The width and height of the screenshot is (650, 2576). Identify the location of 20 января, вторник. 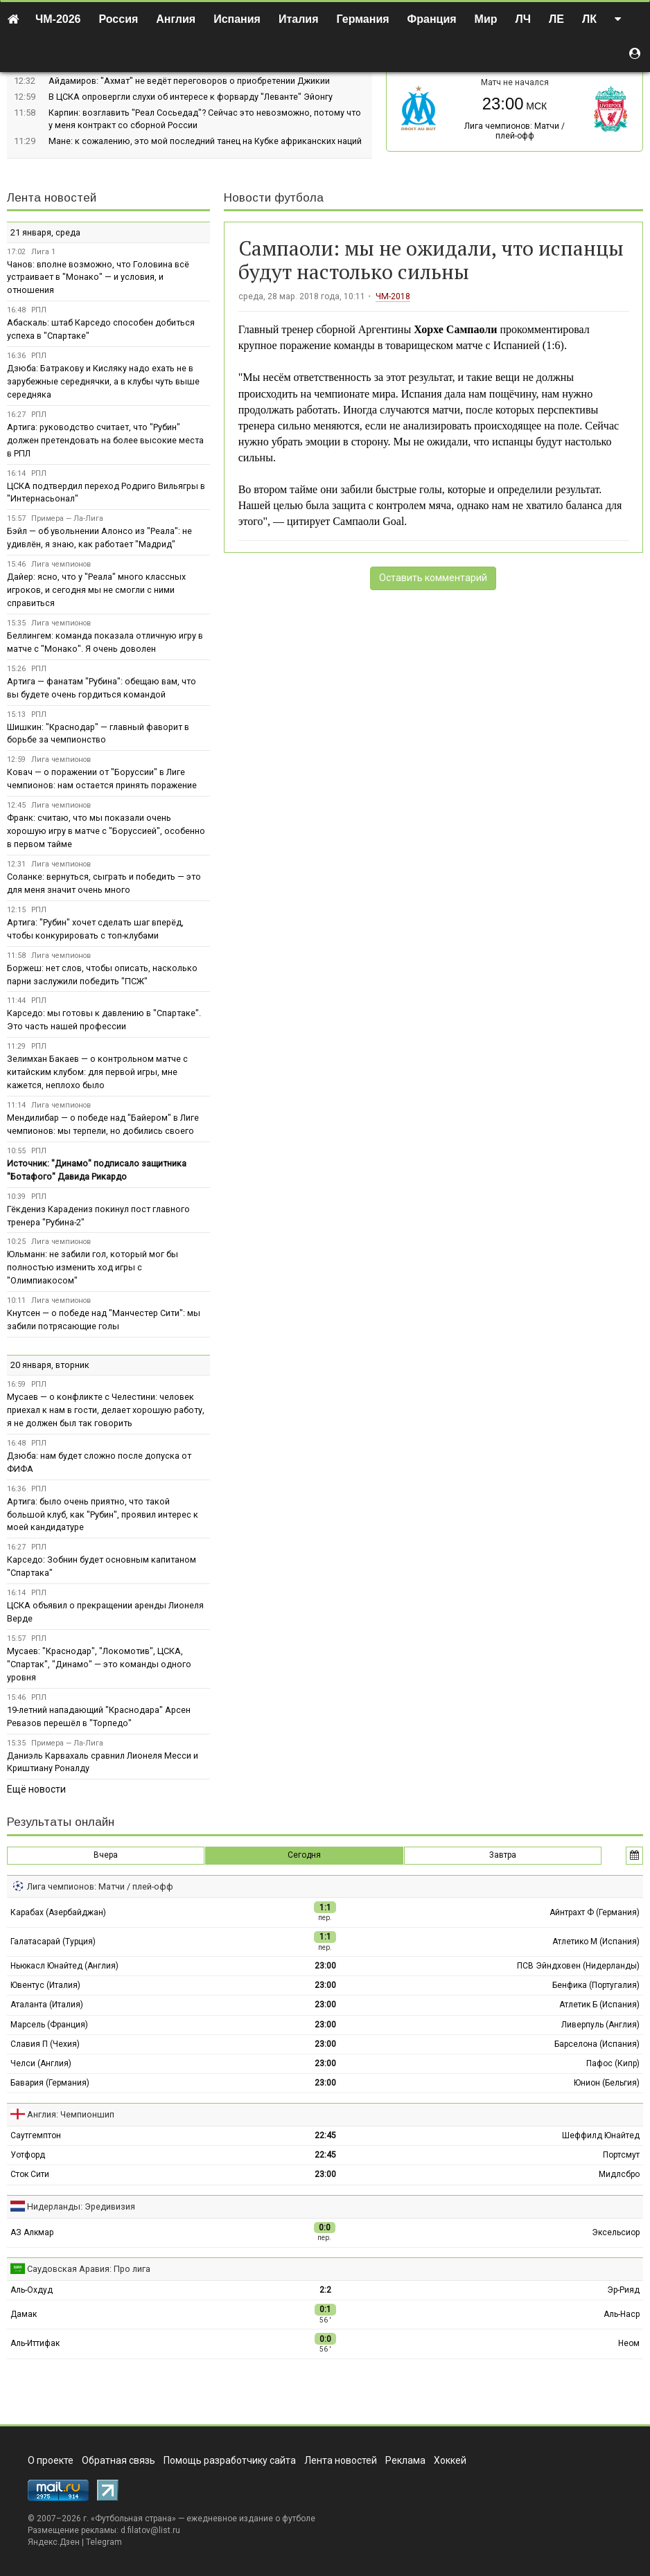
(49, 1365).